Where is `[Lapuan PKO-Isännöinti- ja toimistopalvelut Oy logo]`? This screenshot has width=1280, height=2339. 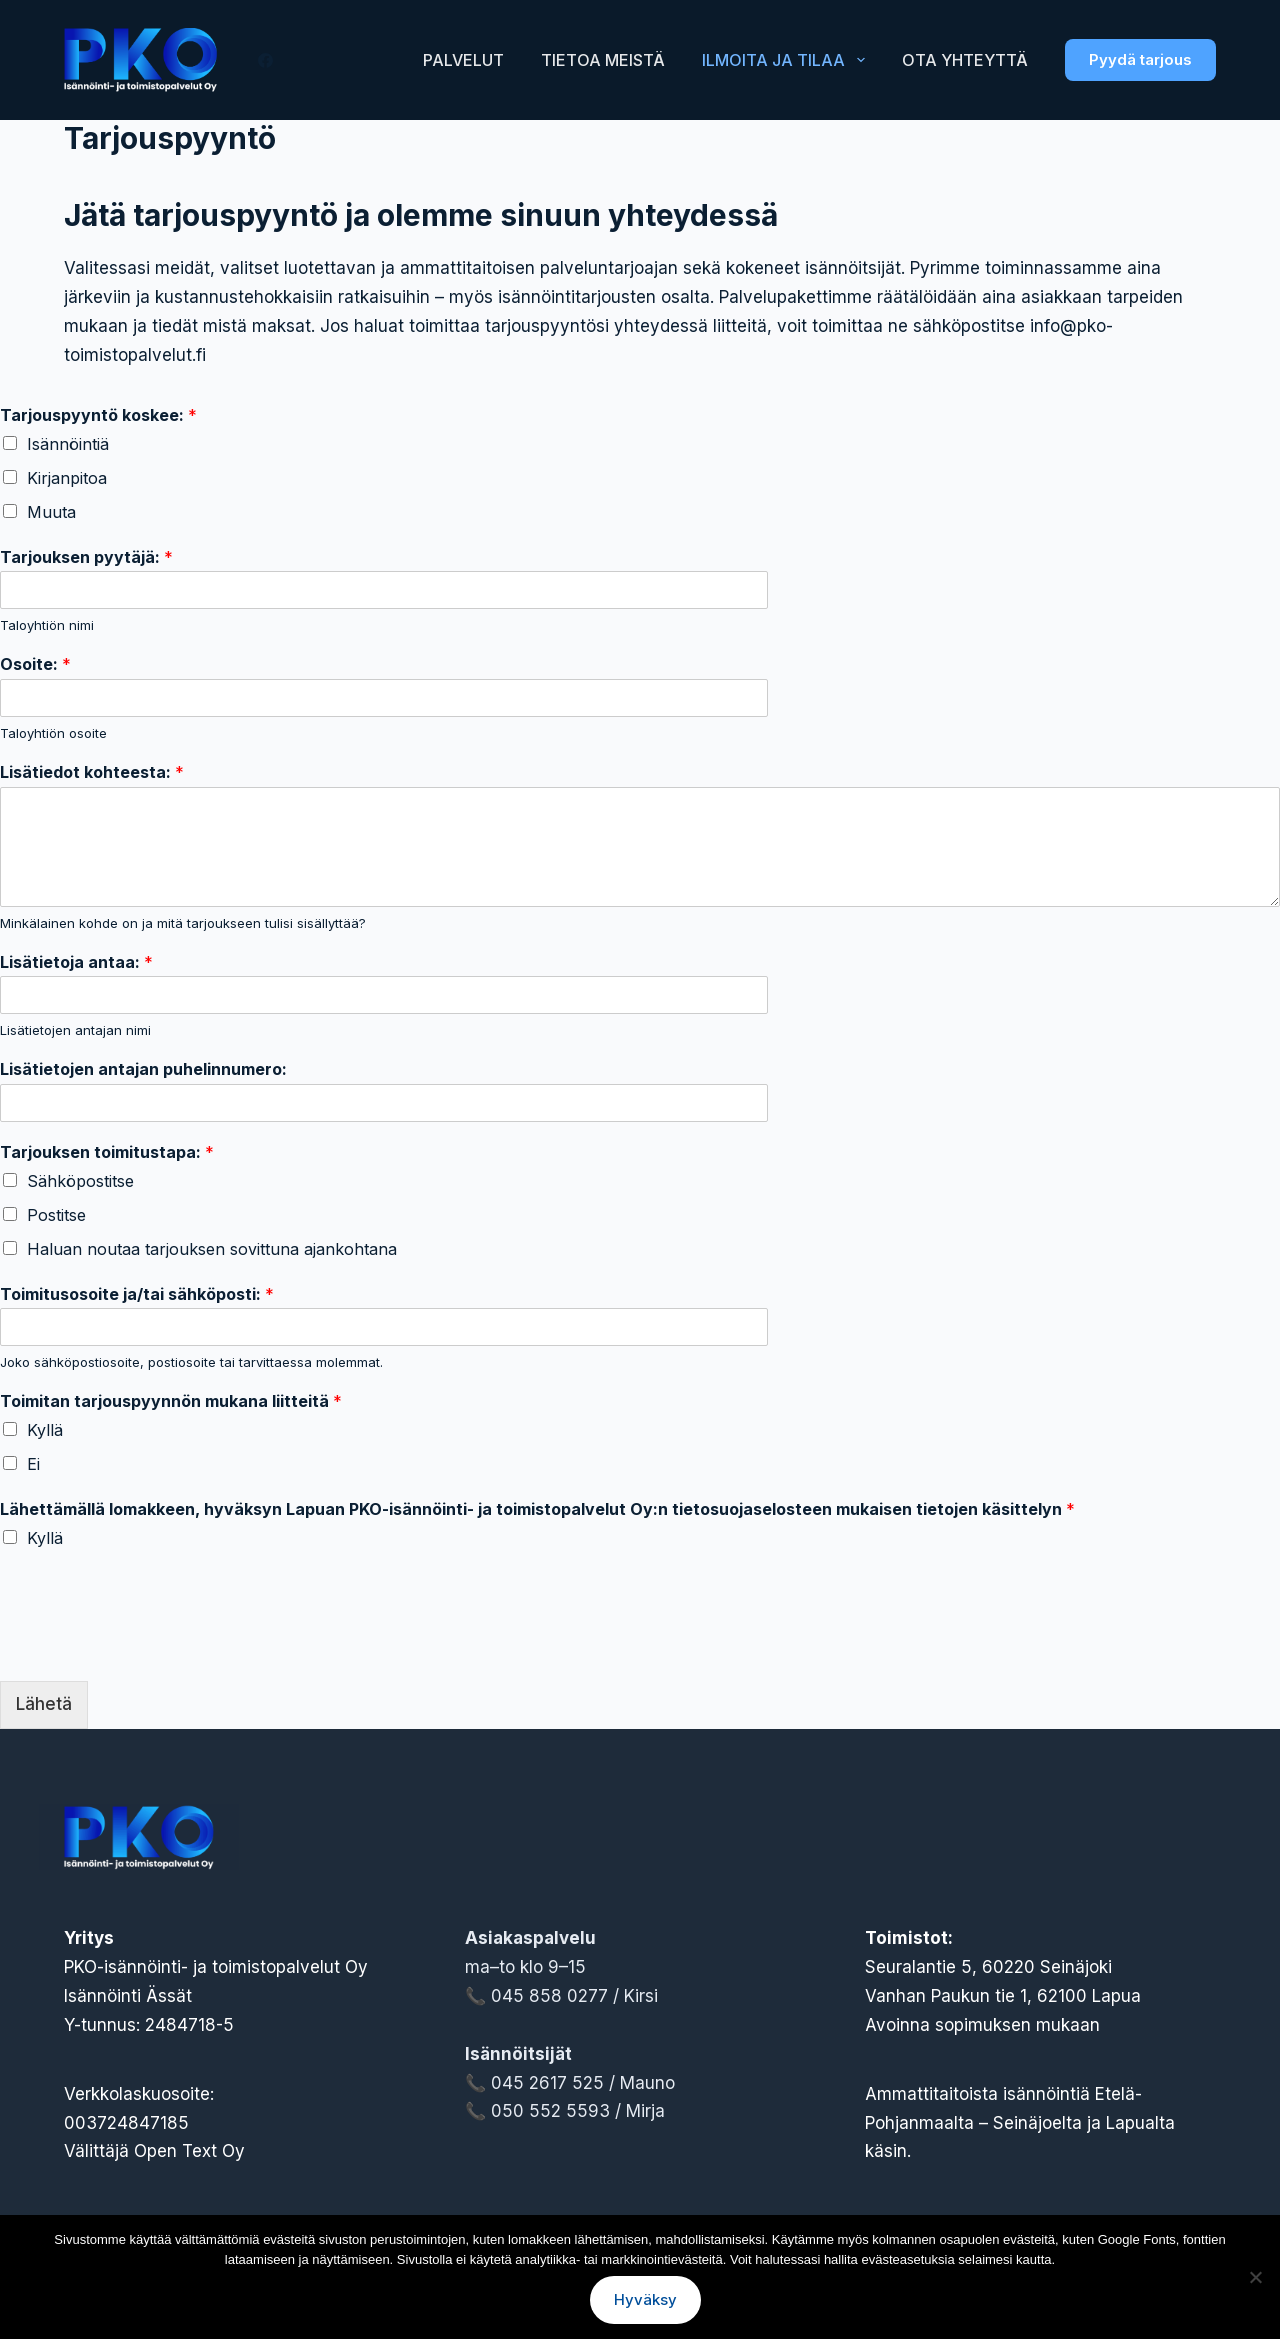 [Lapuan PKO-Isännöinti- ja toimistopalvelut Oy logo] is located at coordinates (141, 60).